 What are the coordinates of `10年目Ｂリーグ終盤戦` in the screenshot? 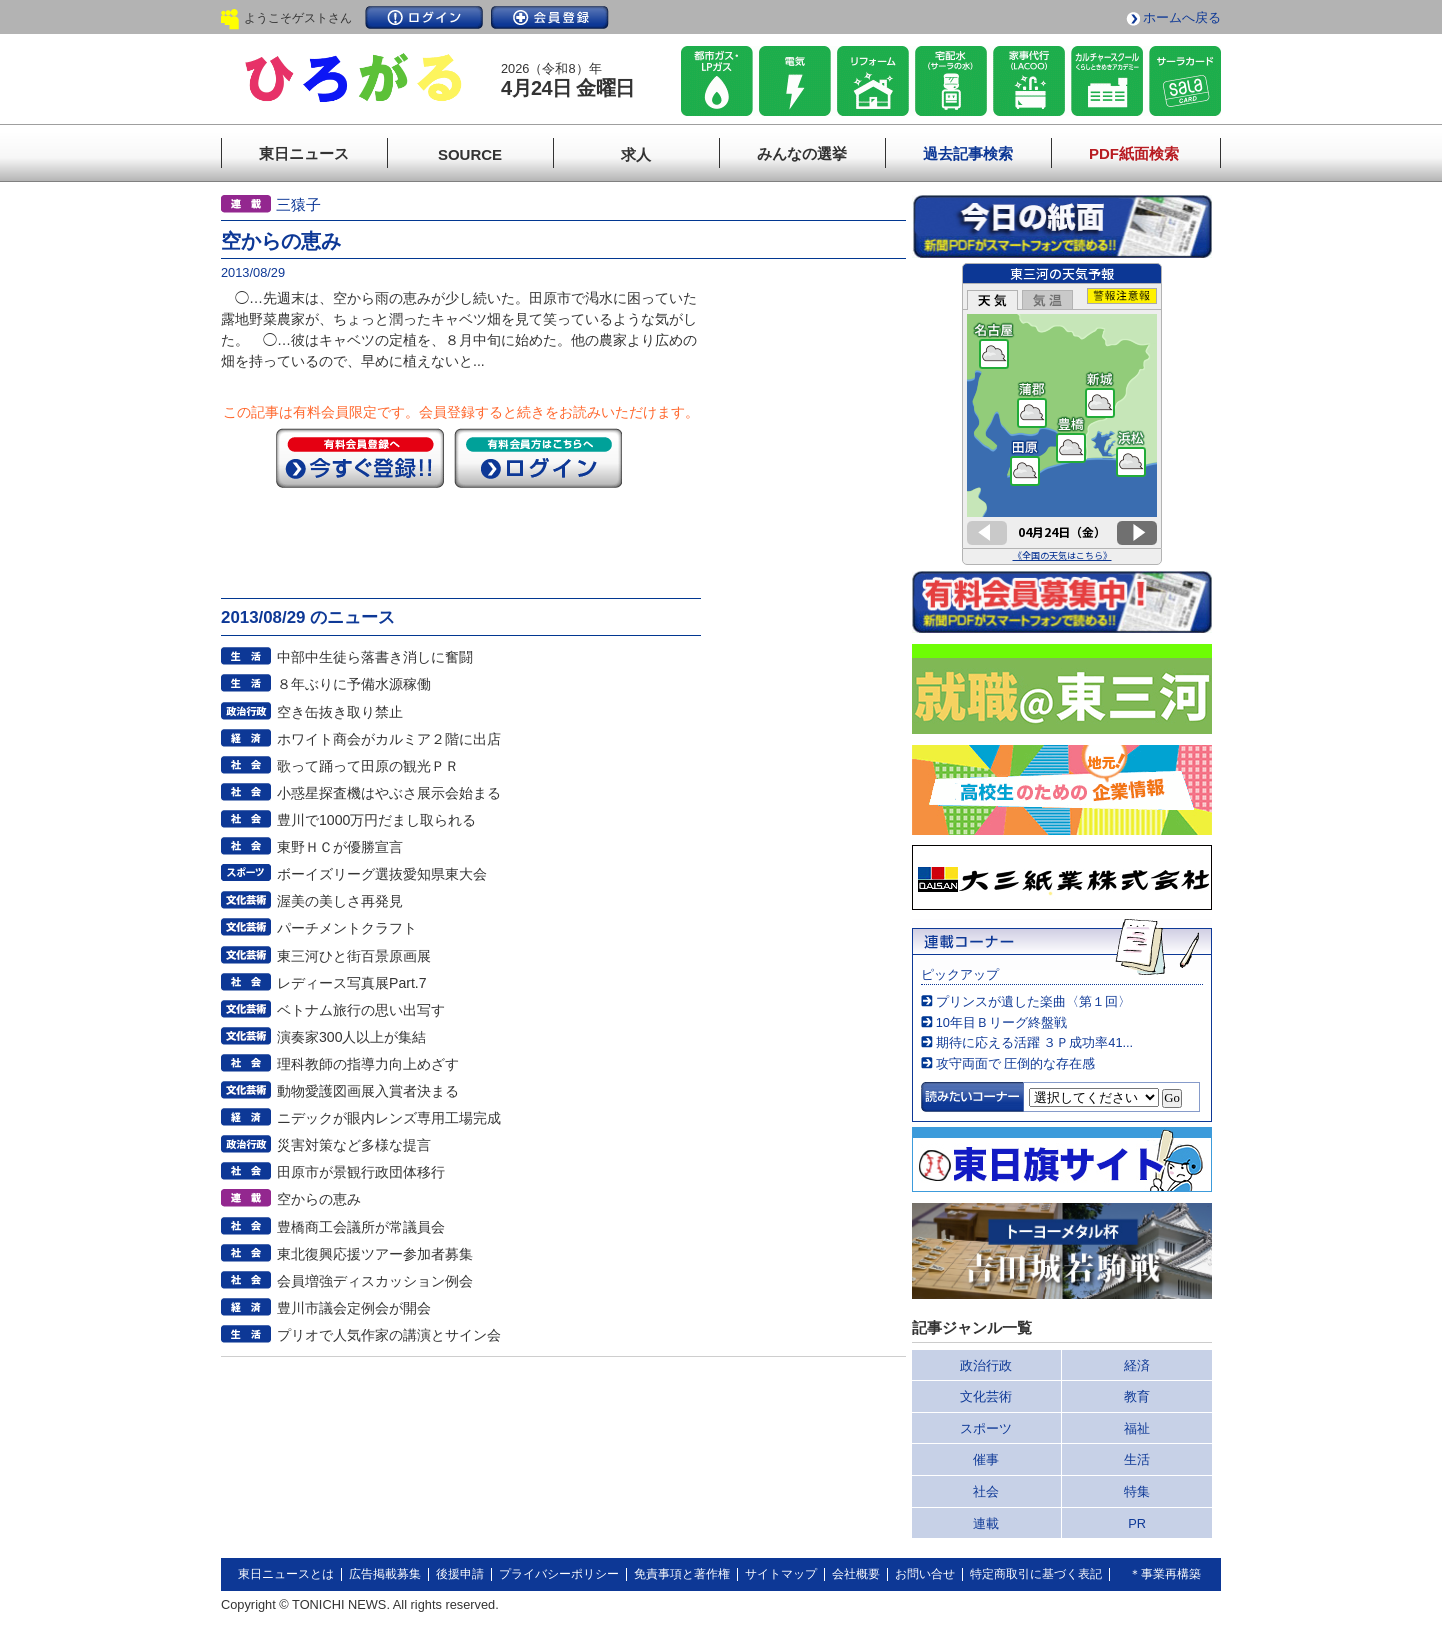 It's located at (1001, 1022).